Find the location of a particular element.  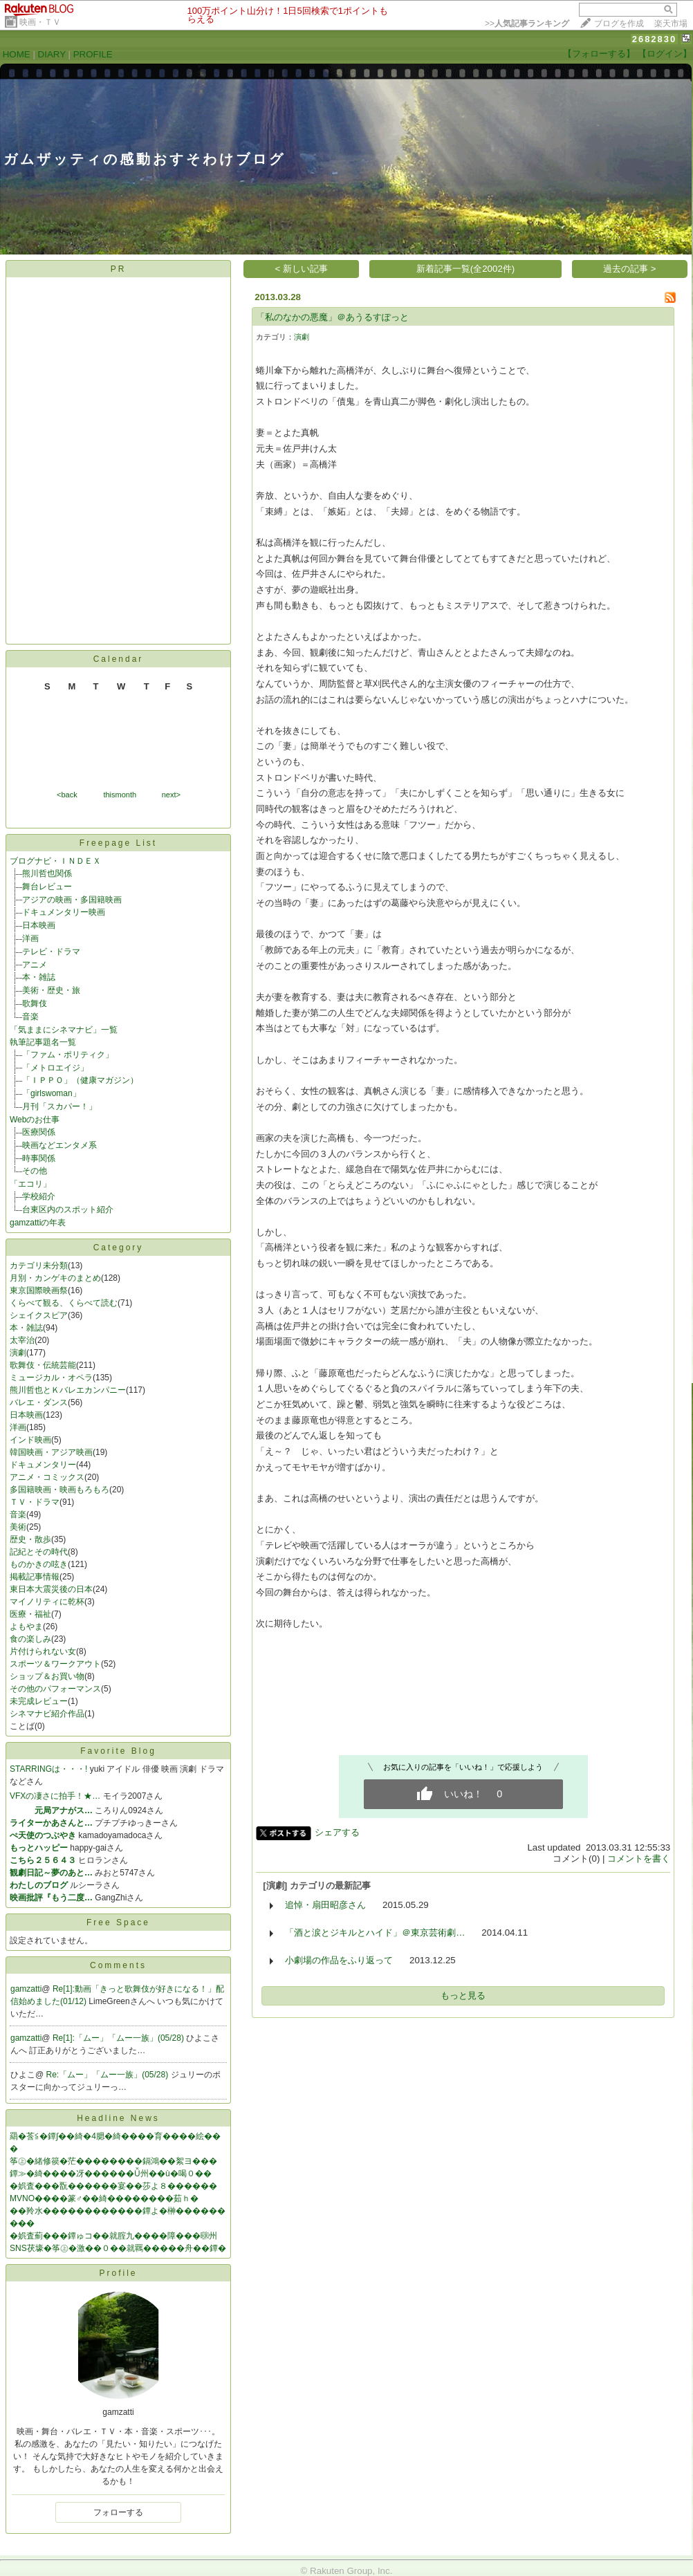

楽天市場 is located at coordinates (670, 23).